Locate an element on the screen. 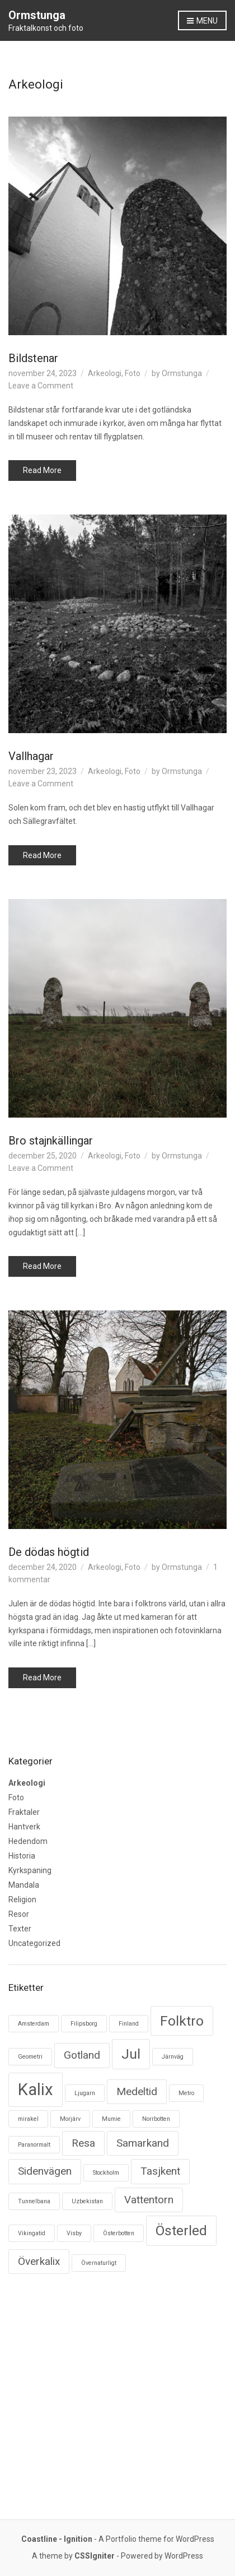 The width and height of the screenshot is (235, 2576). Mandala is located at coordinates (23, 1884).